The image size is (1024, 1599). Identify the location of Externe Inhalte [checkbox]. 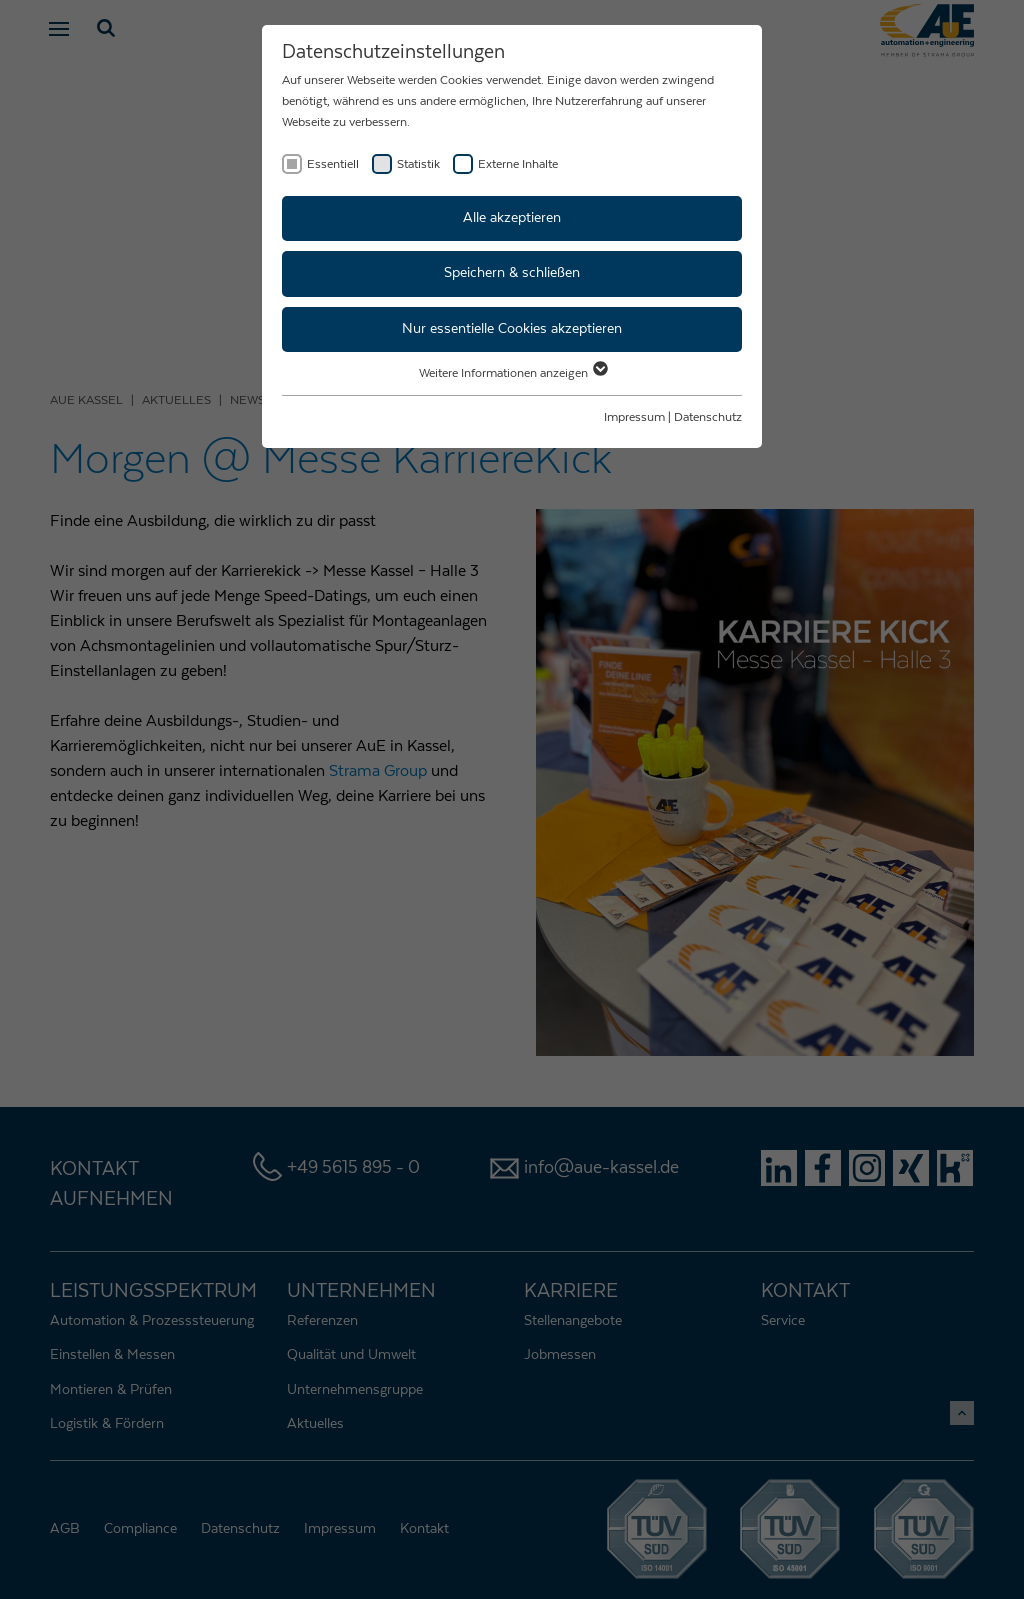
(518, 164).